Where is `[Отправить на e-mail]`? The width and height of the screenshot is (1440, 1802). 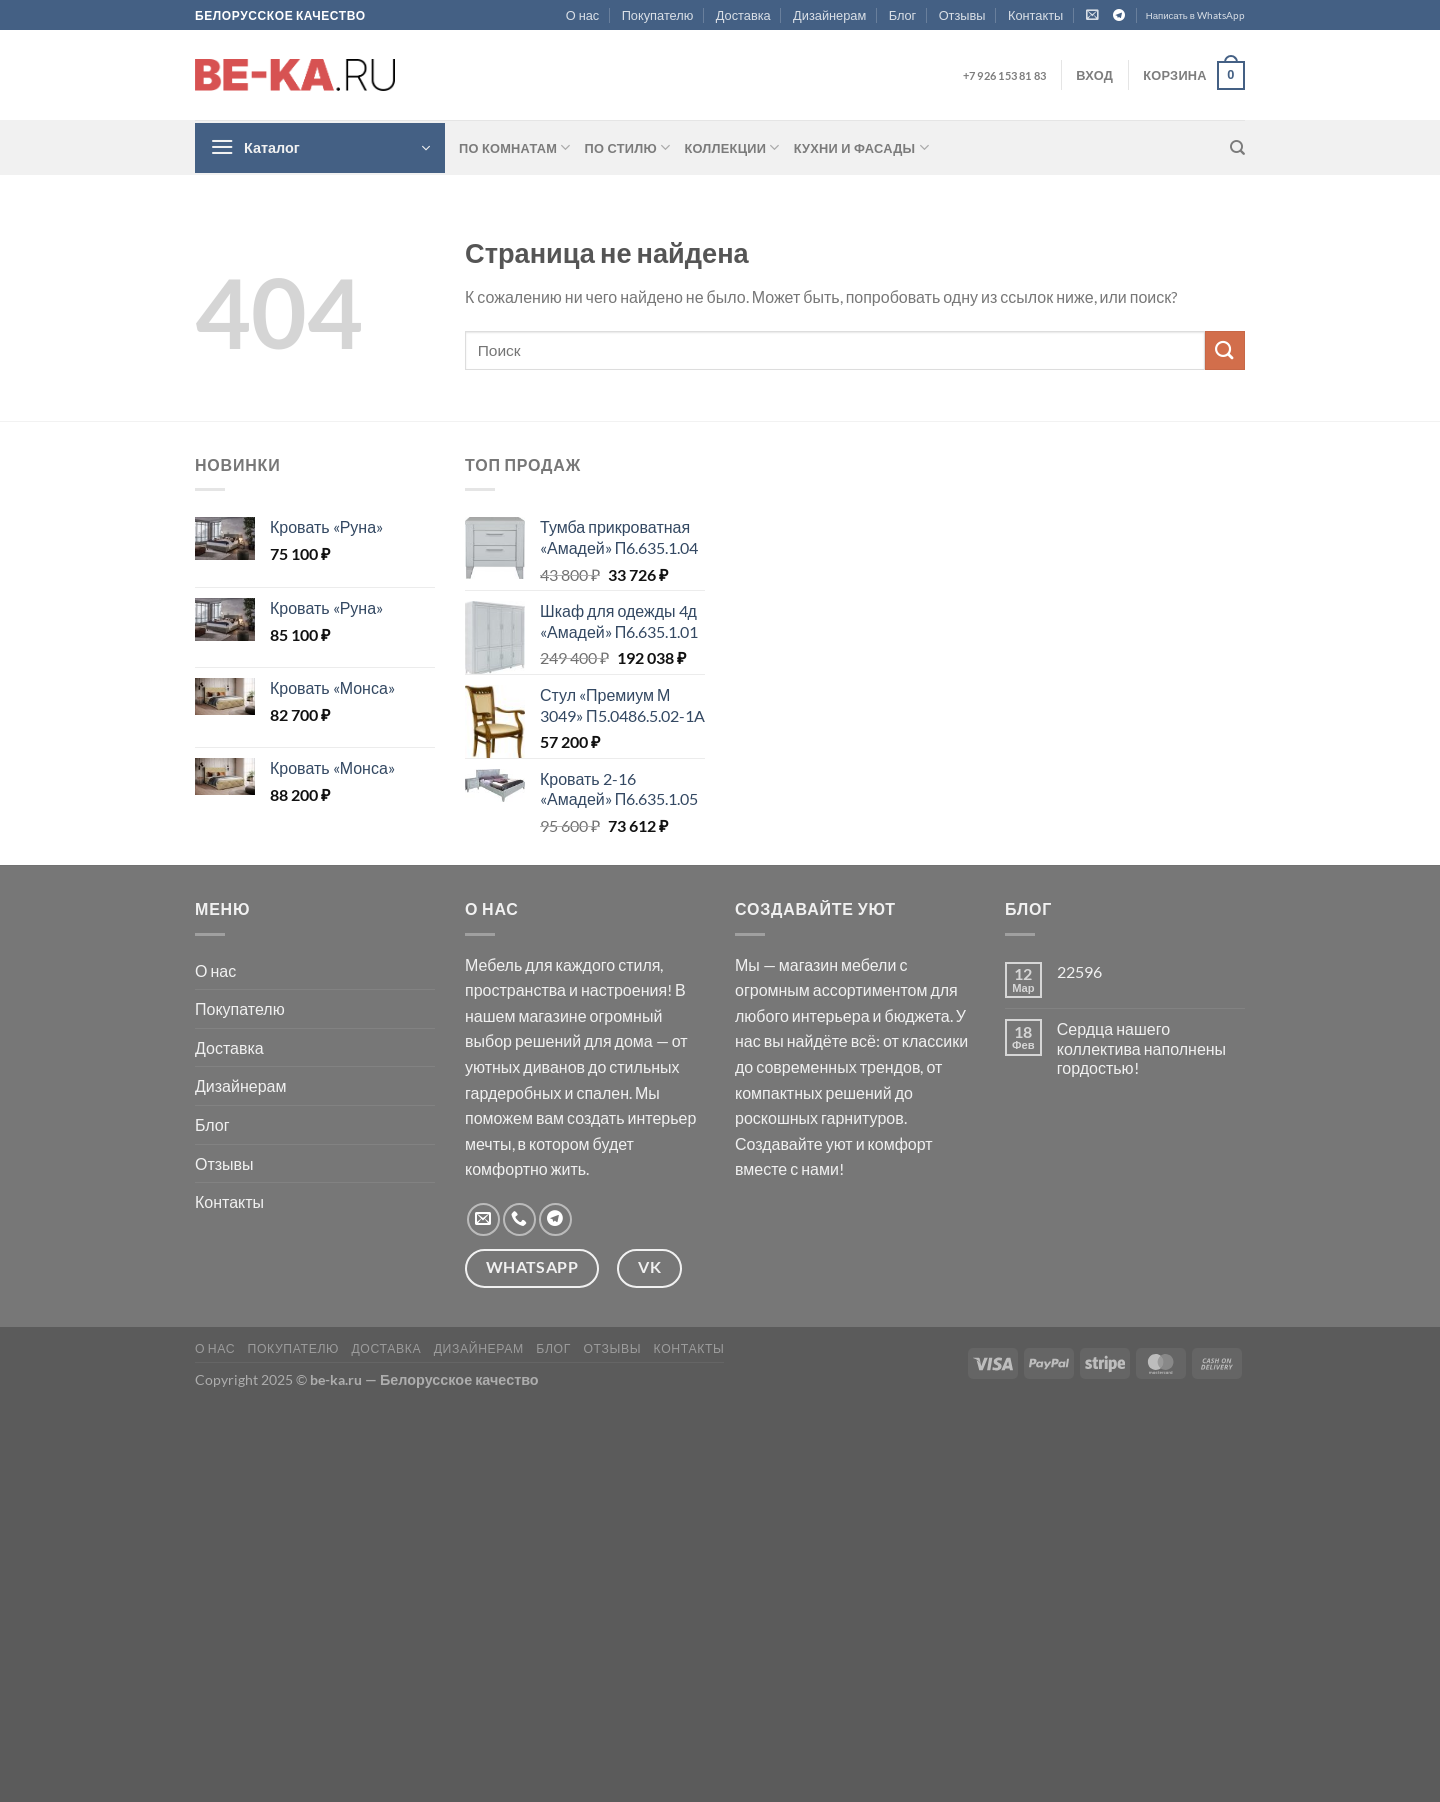
[Отправить на e-mail] is located at coordinates (483, 1219).